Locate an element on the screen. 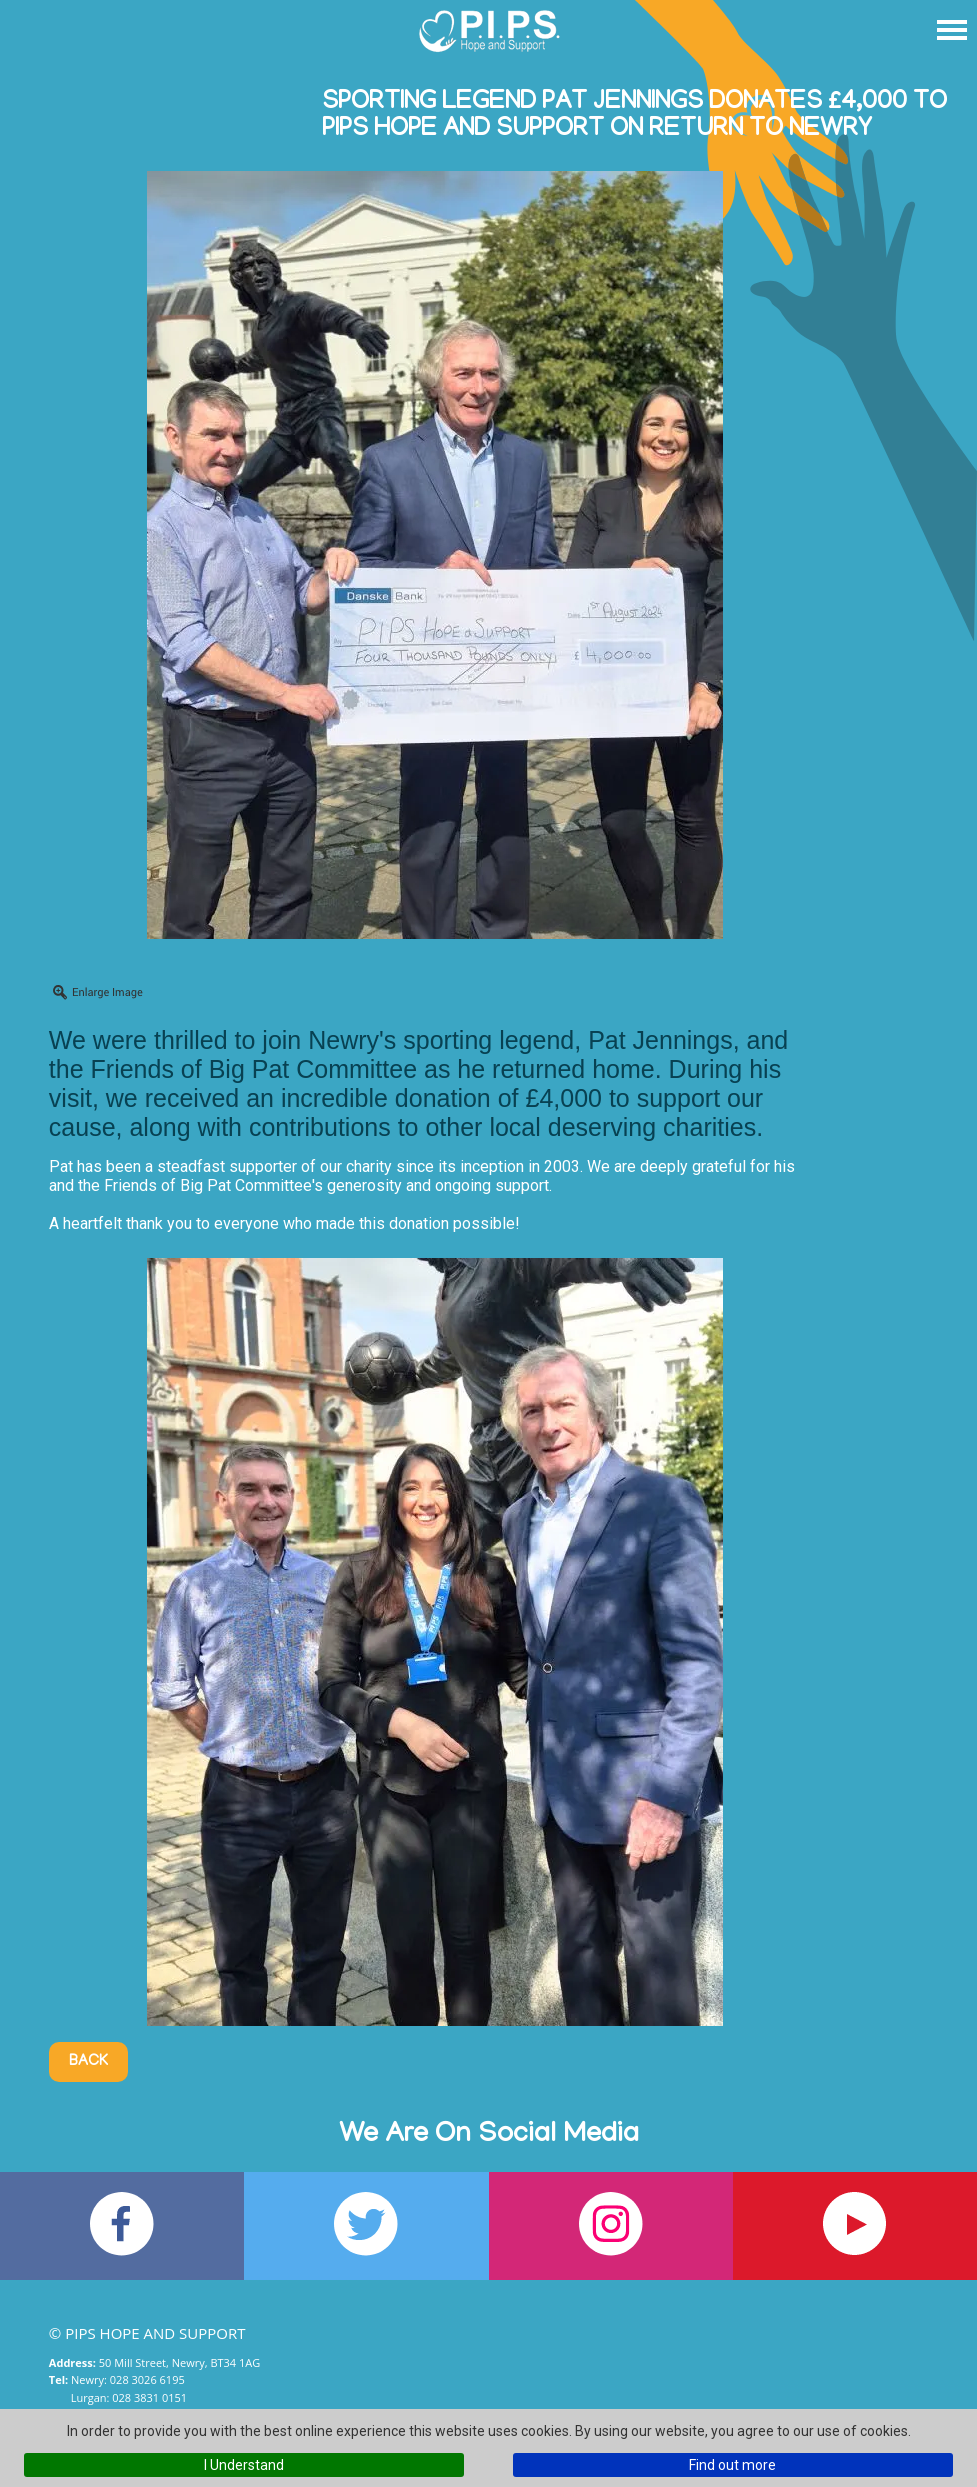  Find out more is located at coordinates (732, 2465).